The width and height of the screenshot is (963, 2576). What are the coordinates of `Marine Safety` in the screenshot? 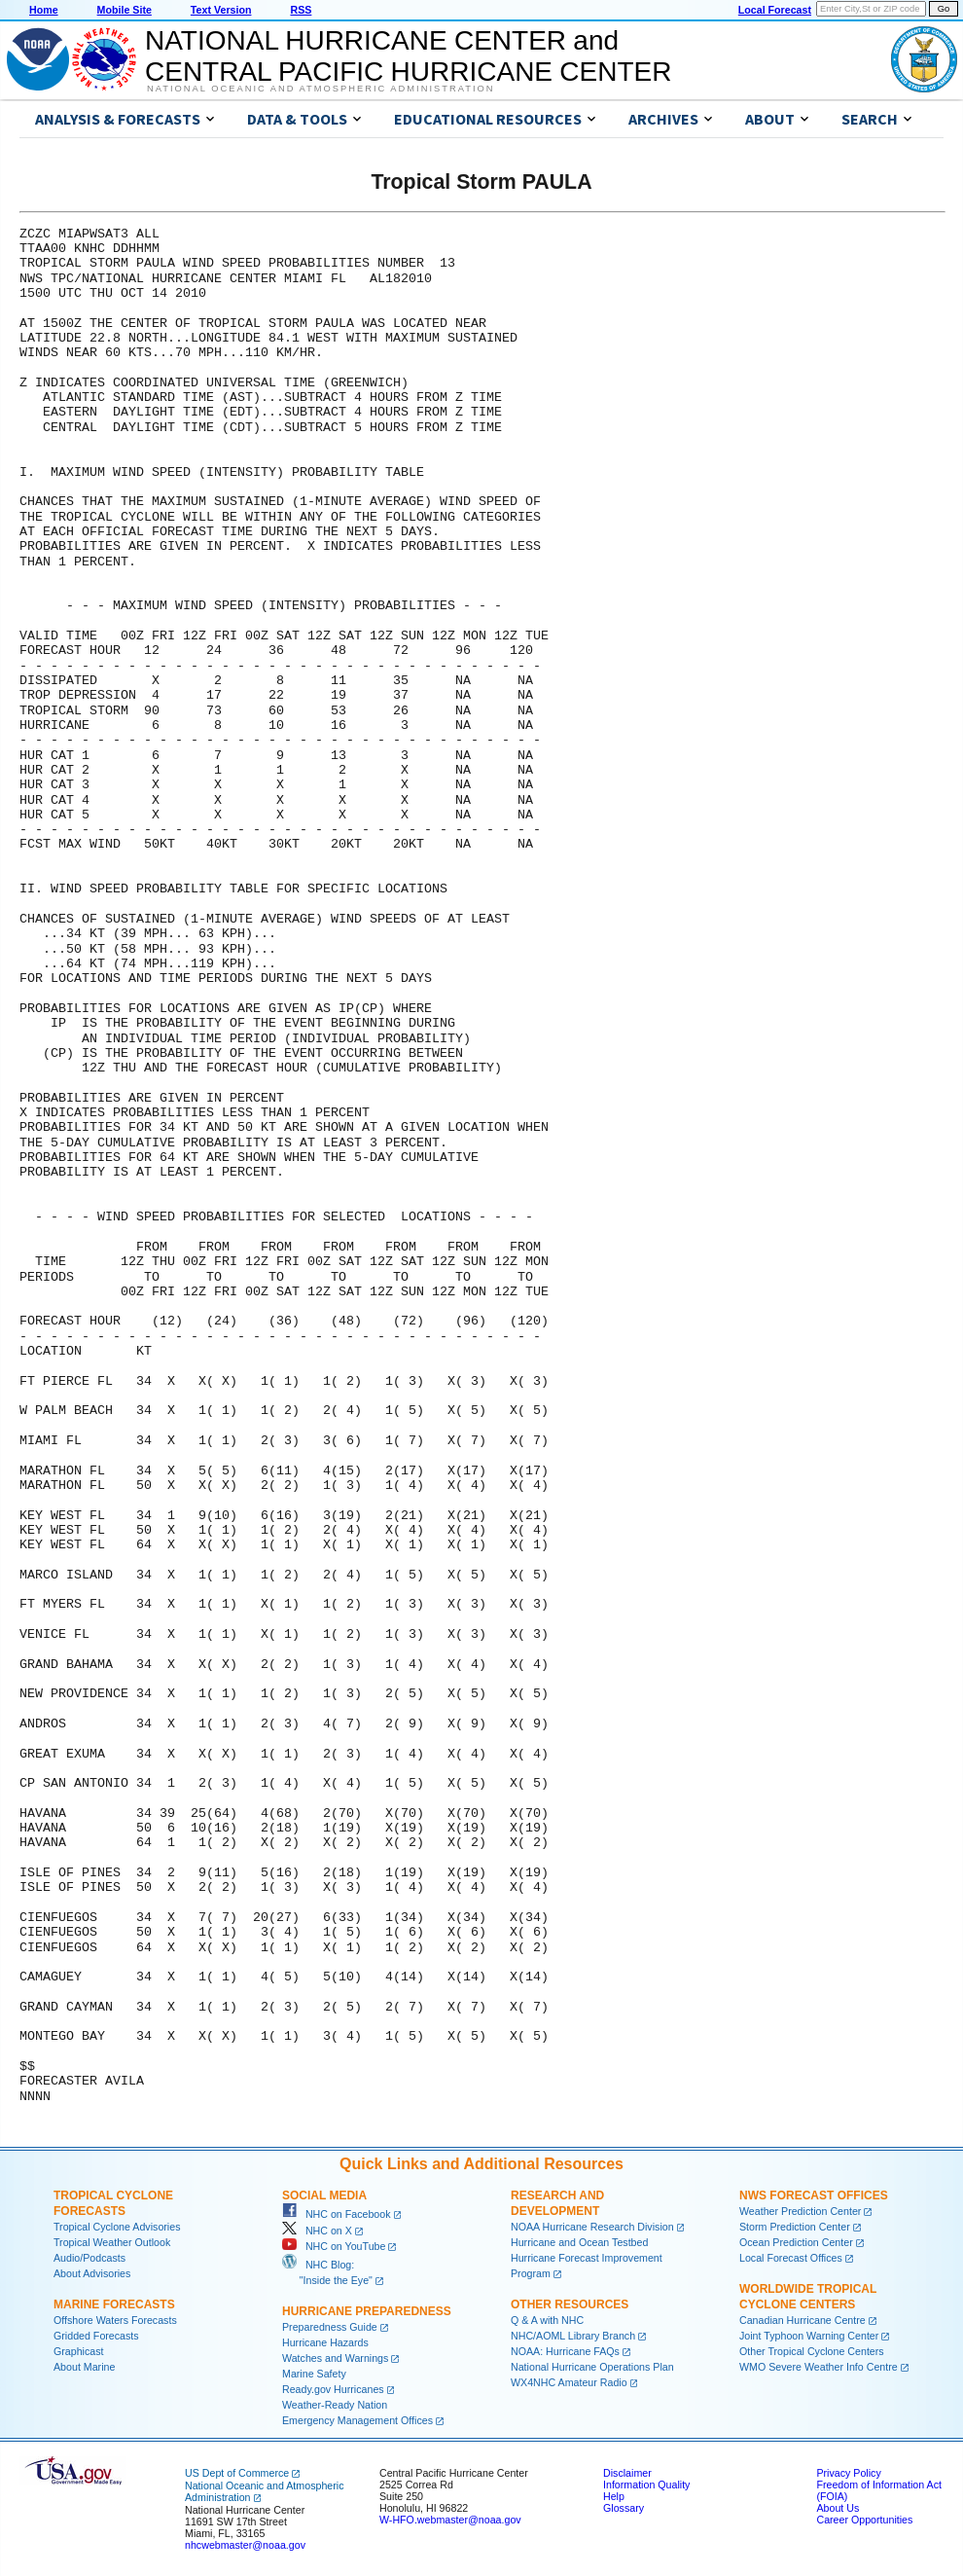 It's located at (314, 2373).